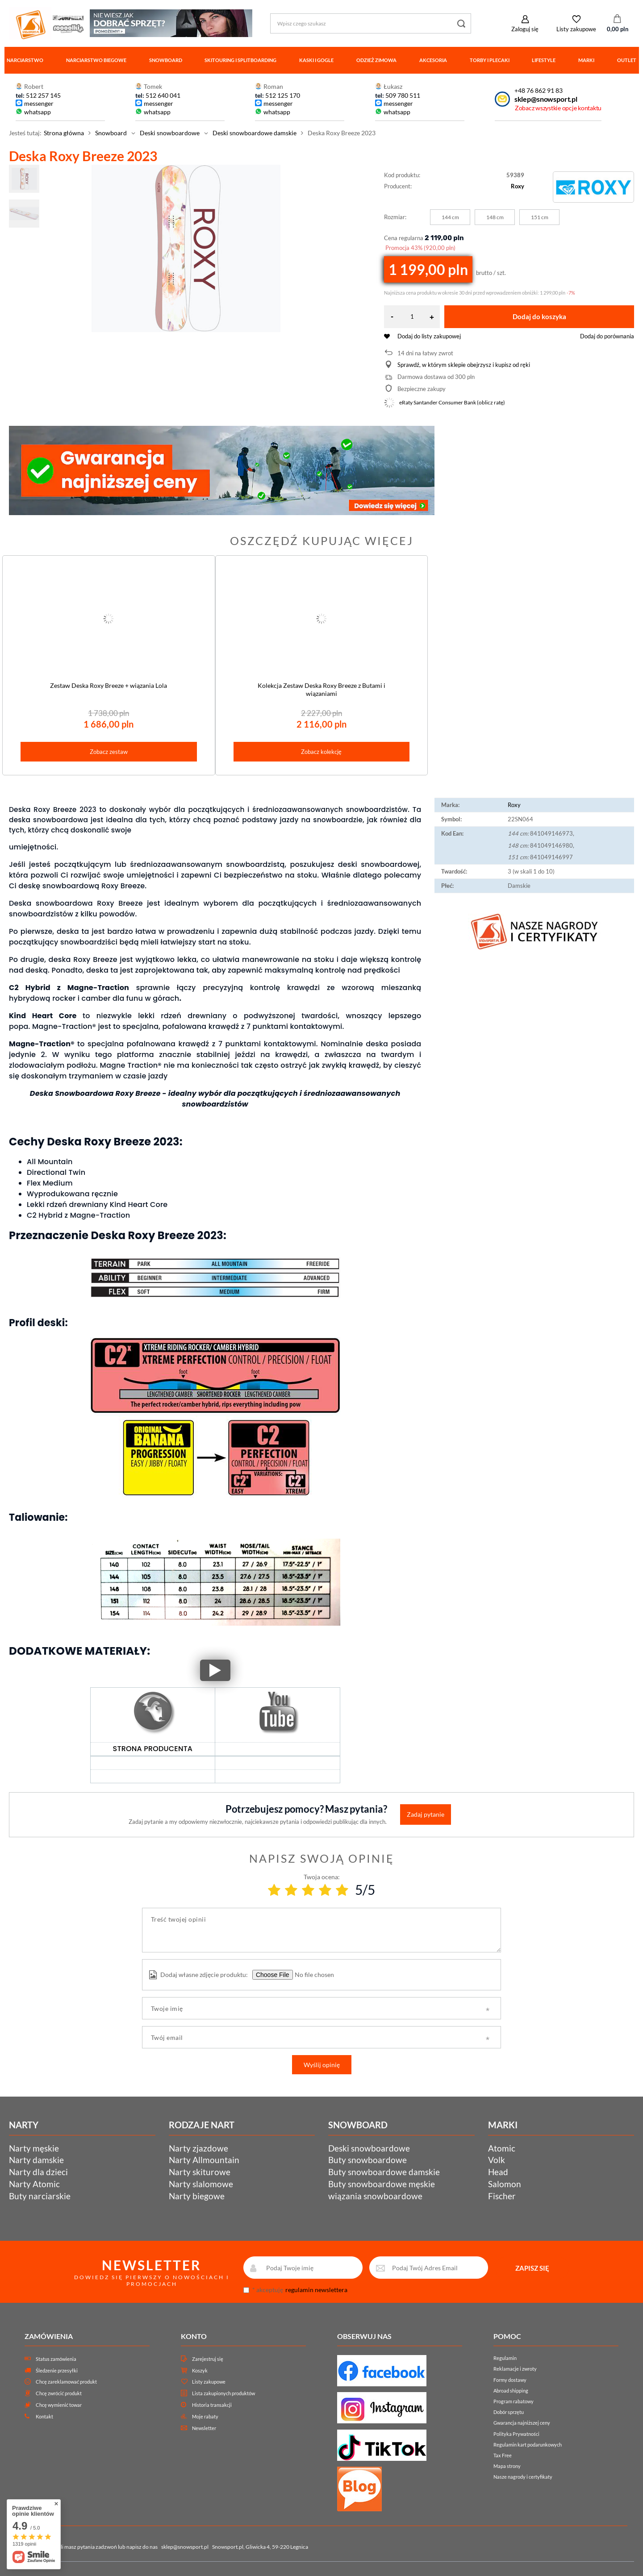  Describe the element at coordinates (212, 2405) in the screenshot. I see `Historia transakcji` at that location.